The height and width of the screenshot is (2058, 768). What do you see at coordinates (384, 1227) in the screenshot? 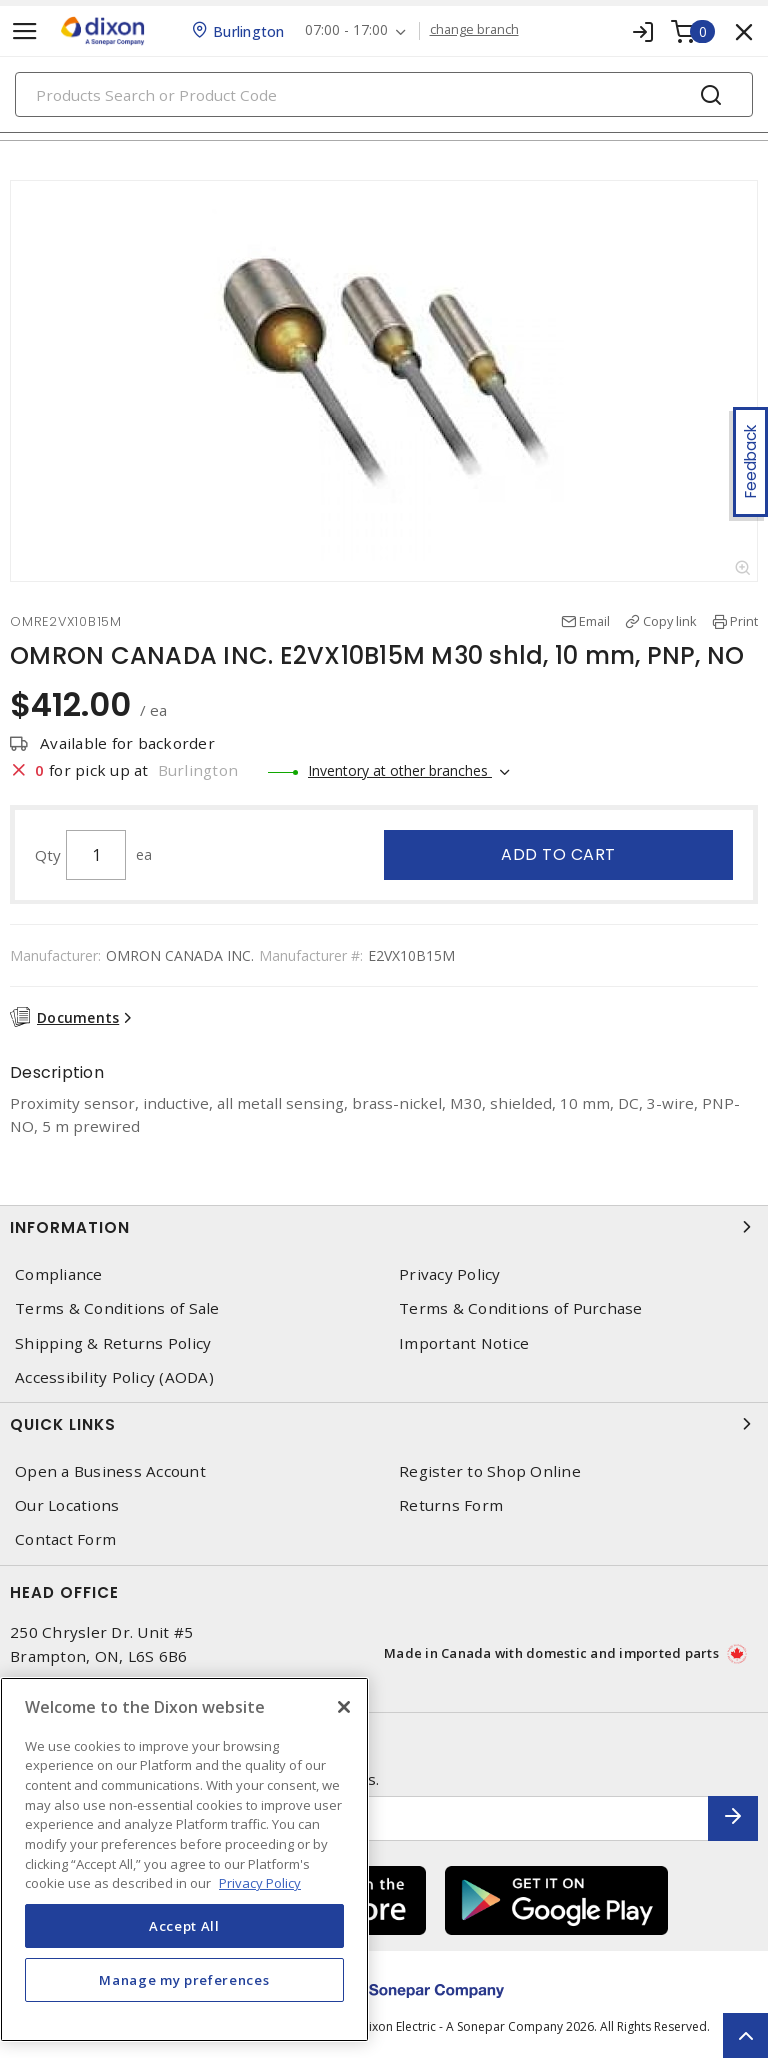
I see `Information` at bounding box center [384, 1227].